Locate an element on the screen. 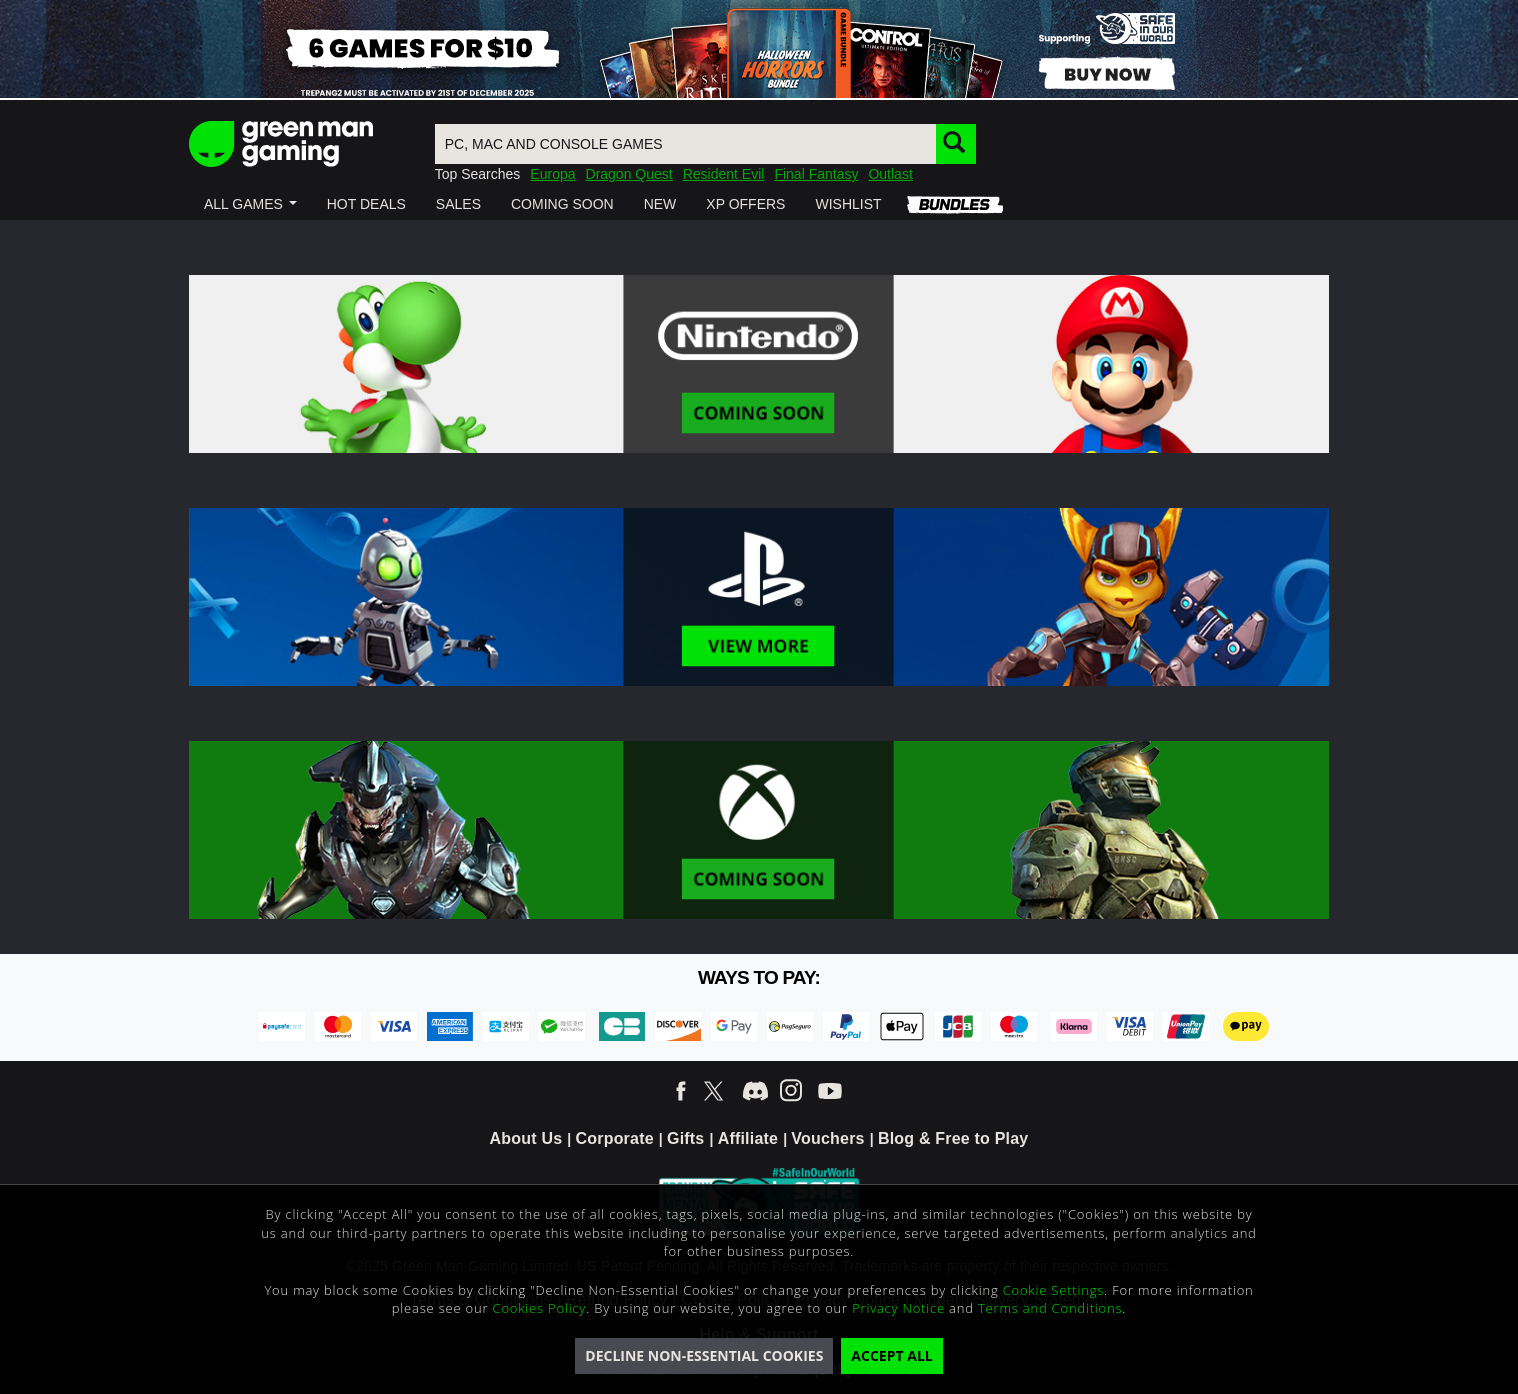 Image resolution: width=1518 pixels, height=1394 pixels. Affiliate is located at coordinates (748, 1138).